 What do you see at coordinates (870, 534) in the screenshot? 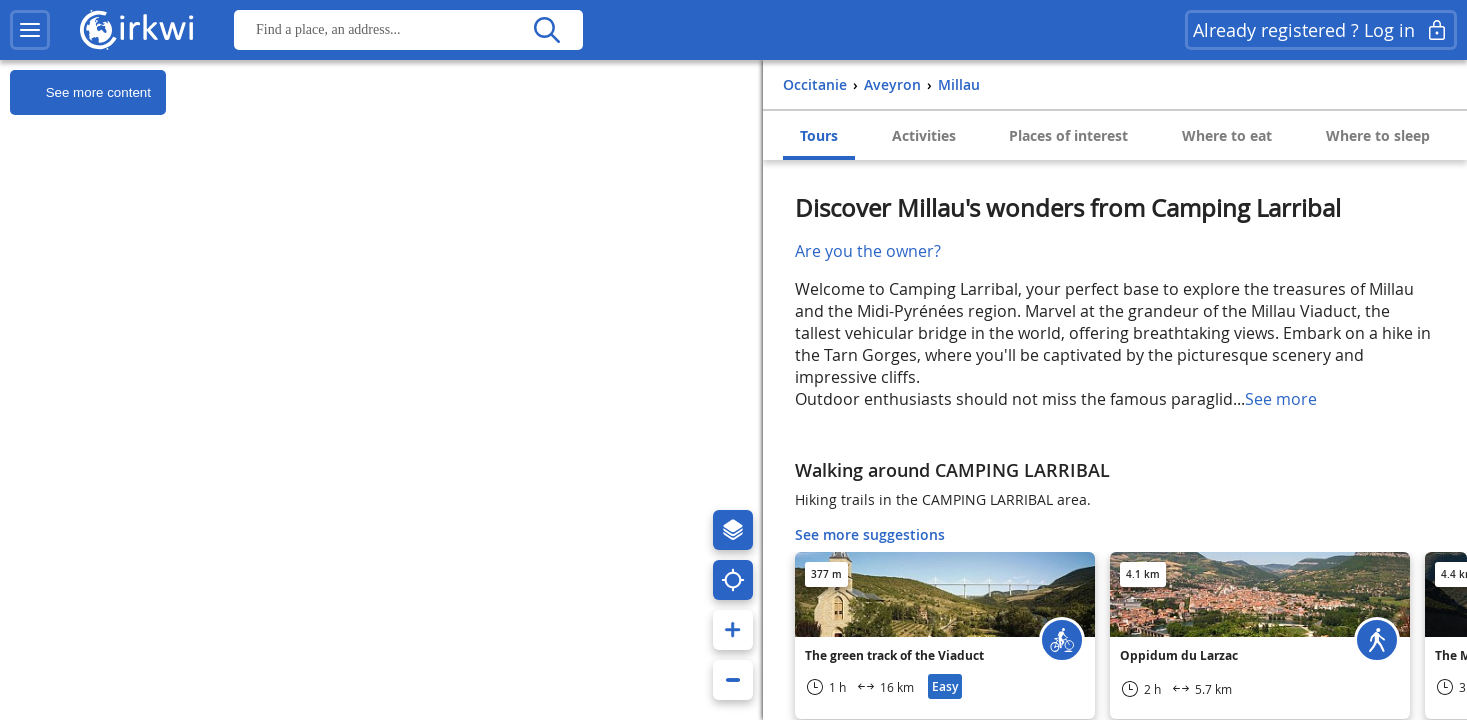
I see `See more suggestions` at bounding box center [870, 534].